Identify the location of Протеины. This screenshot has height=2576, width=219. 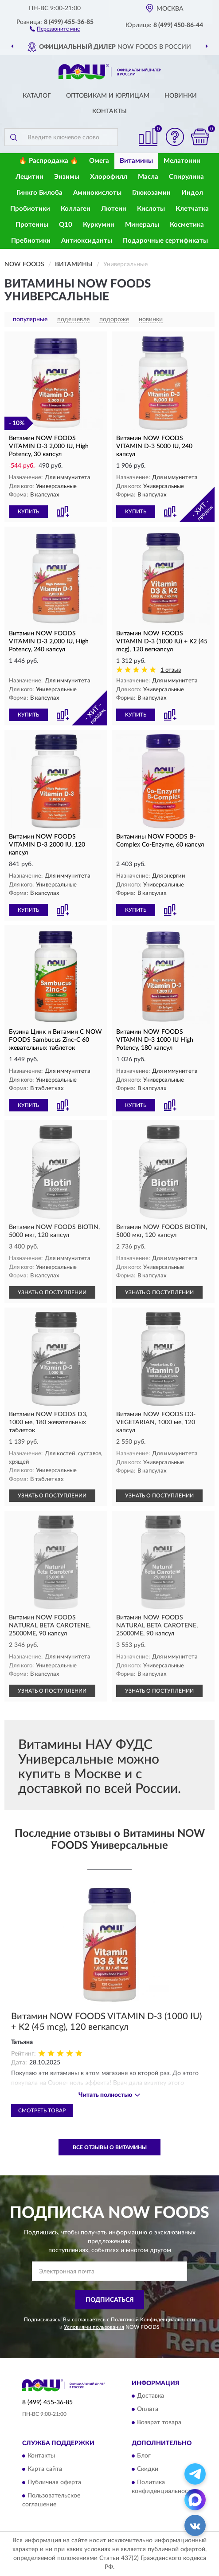
(32, 224).